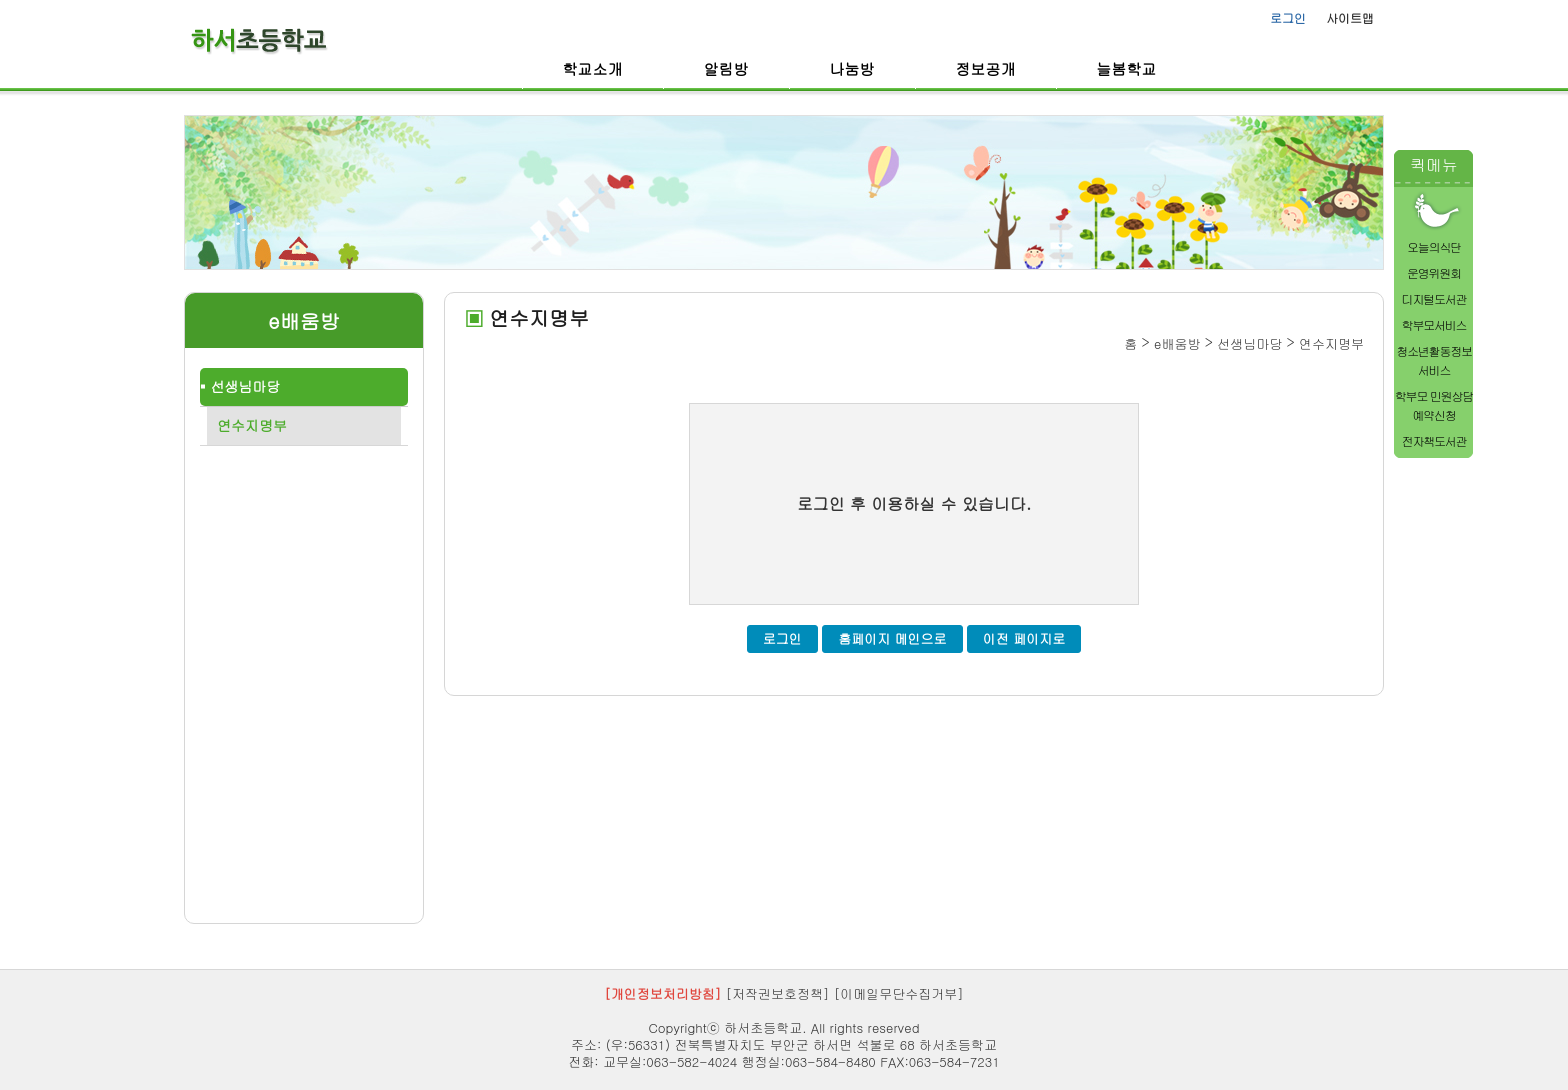 The image size is (1568, 1090). Describe the element at coordinates (726, 68) in the screenshot. I see `알림방` at that location.